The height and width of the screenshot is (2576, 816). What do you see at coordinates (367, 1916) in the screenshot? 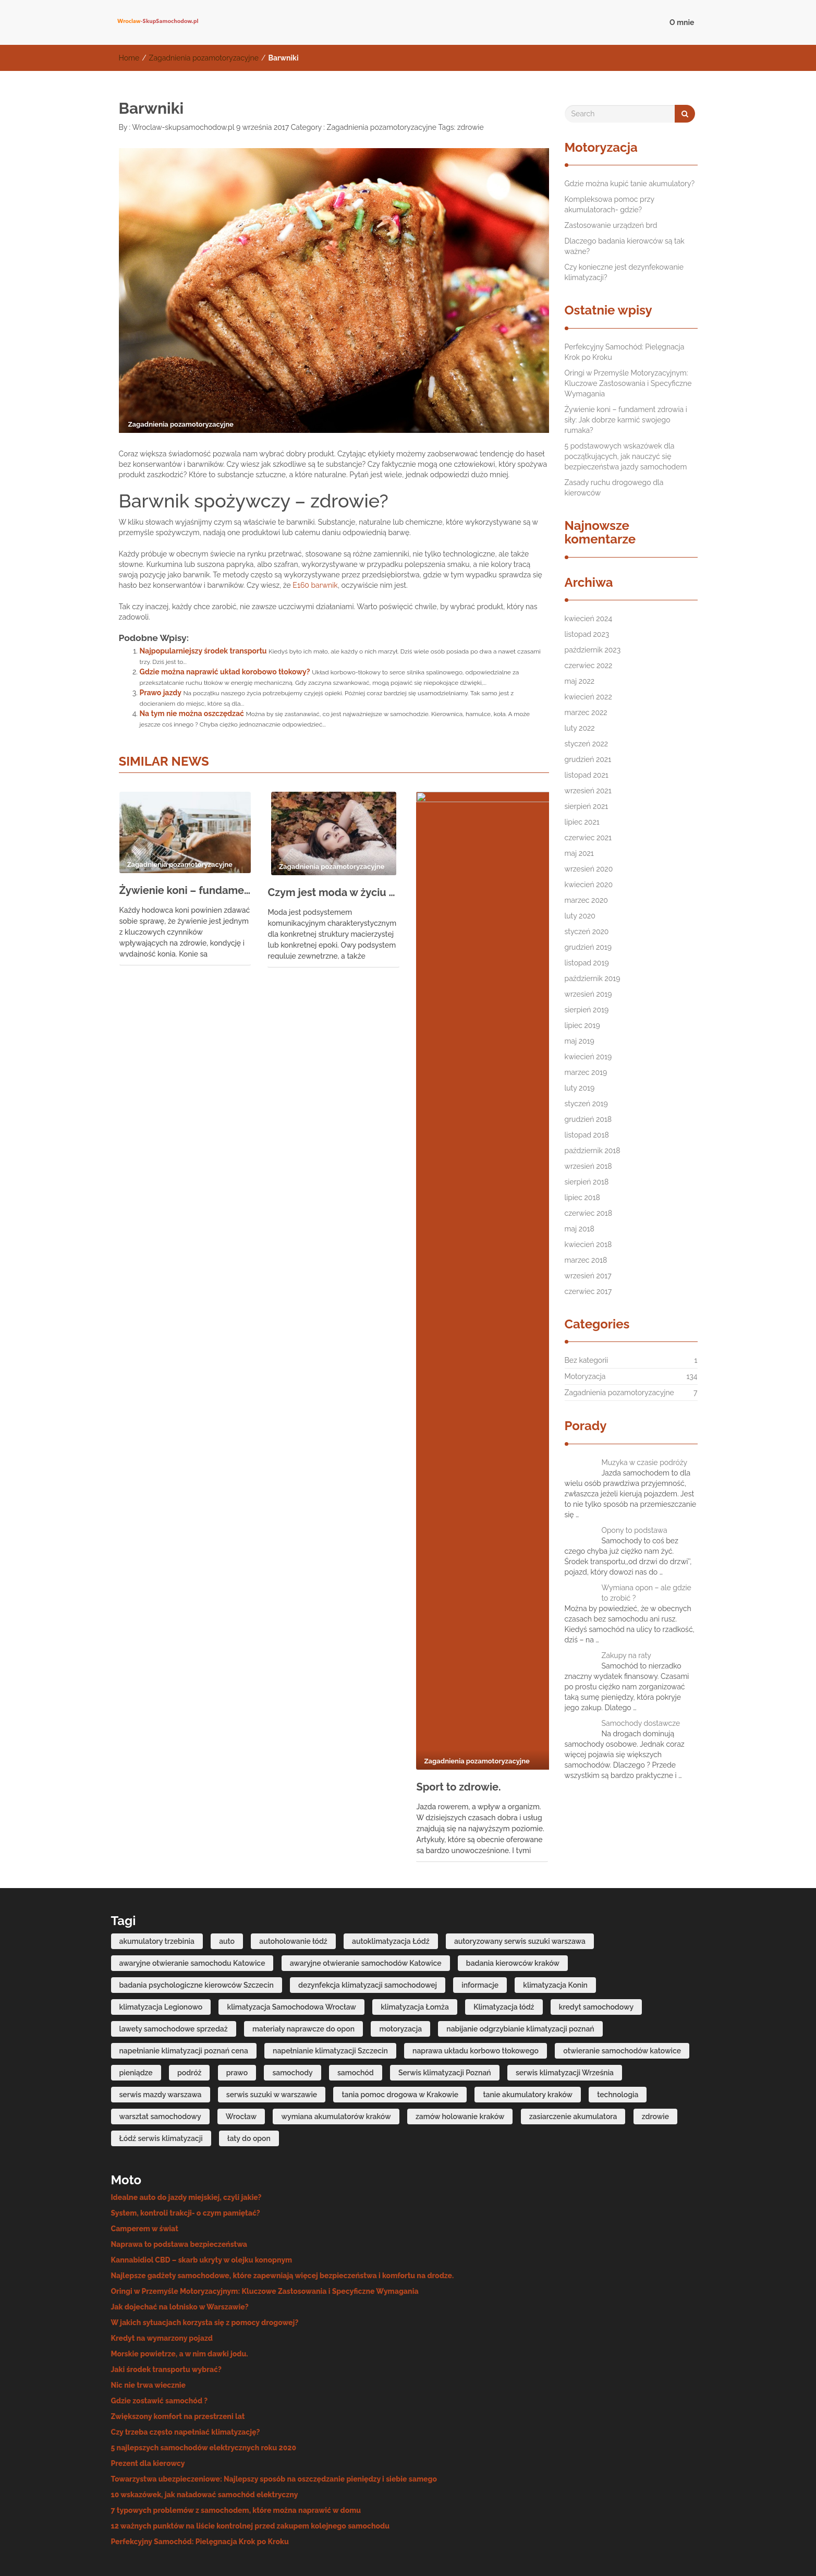
I see `dezynfekcja klimatyzacji samochodowej [dezynfekcja klimatyzacji samochodowej (4 elementy)]` at bounding box center [367, 1916].